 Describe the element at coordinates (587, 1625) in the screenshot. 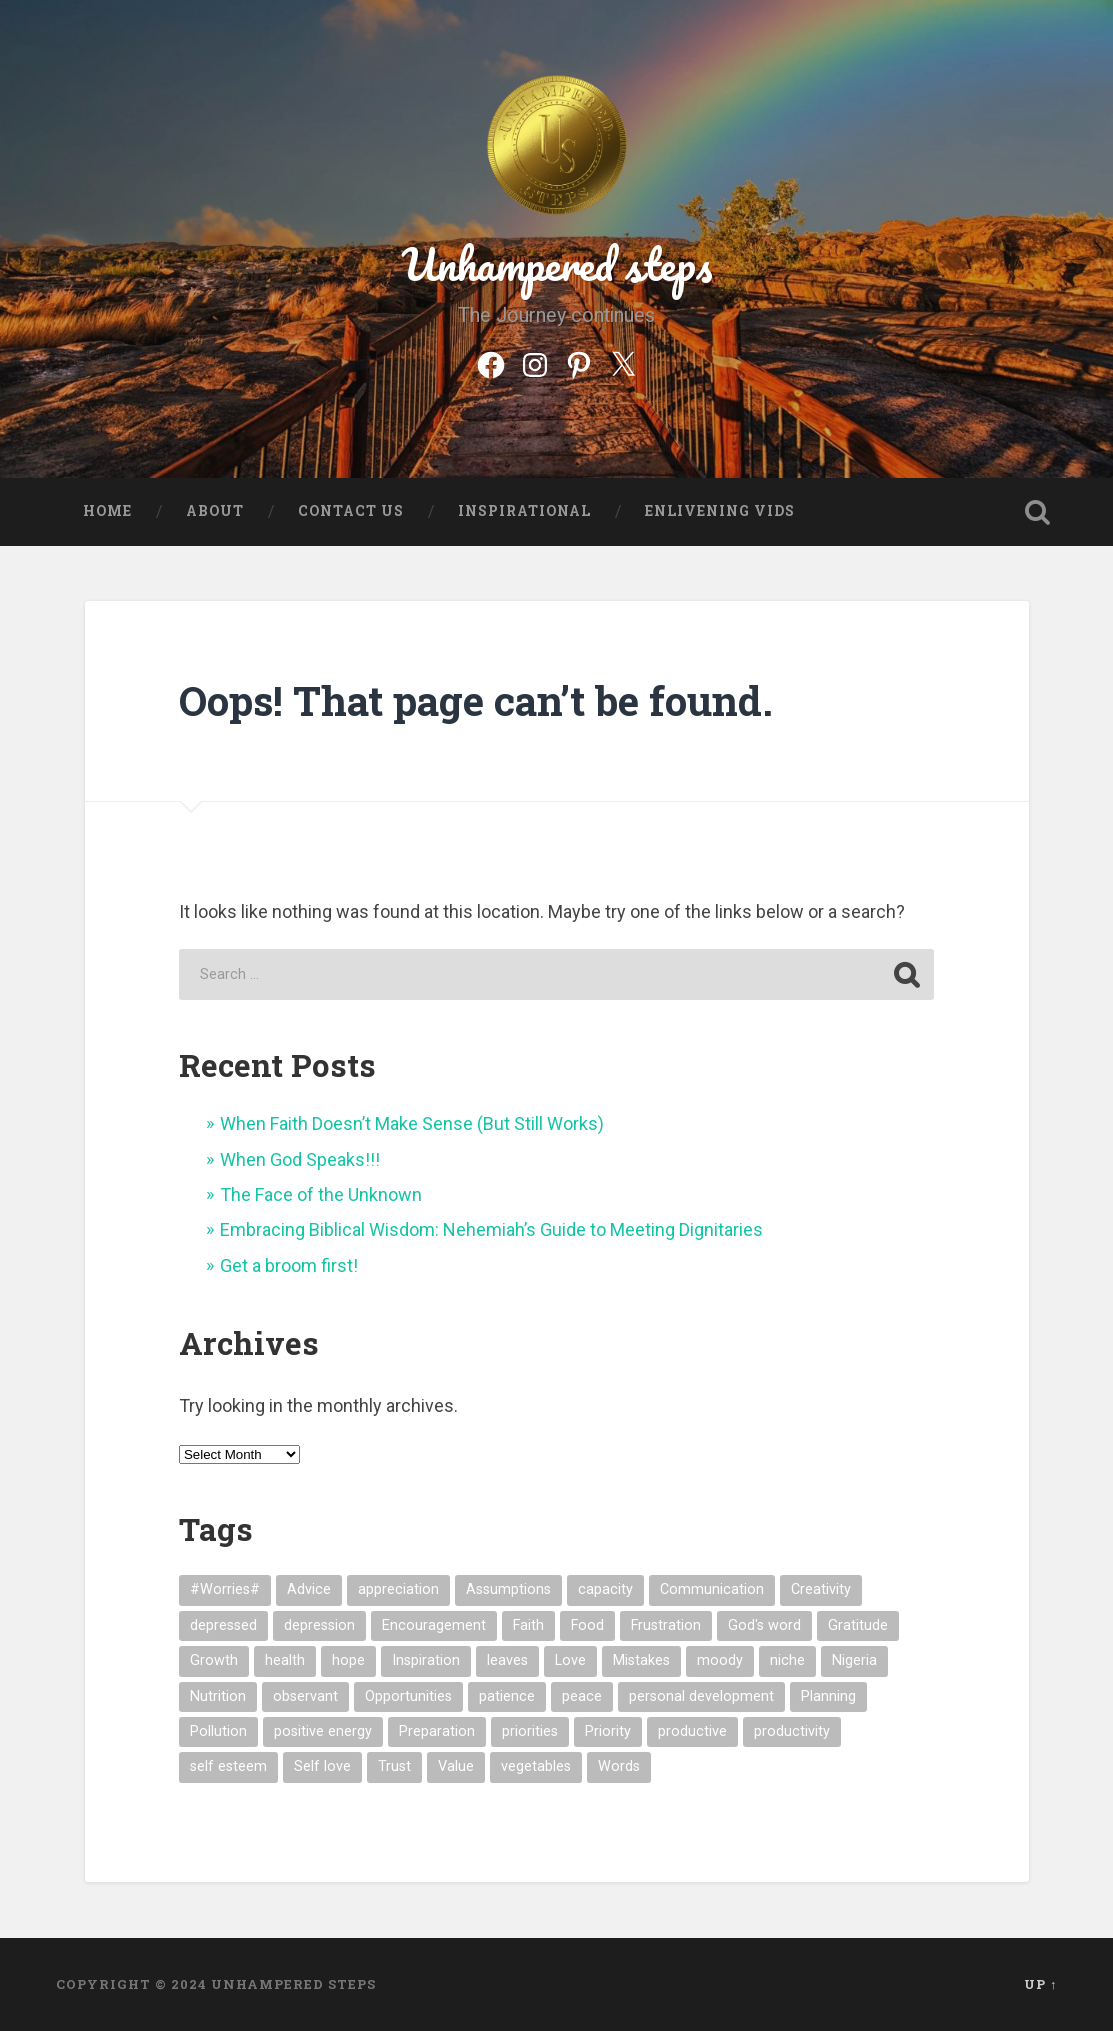

I see `Food [Food (4 items)]` at that location.